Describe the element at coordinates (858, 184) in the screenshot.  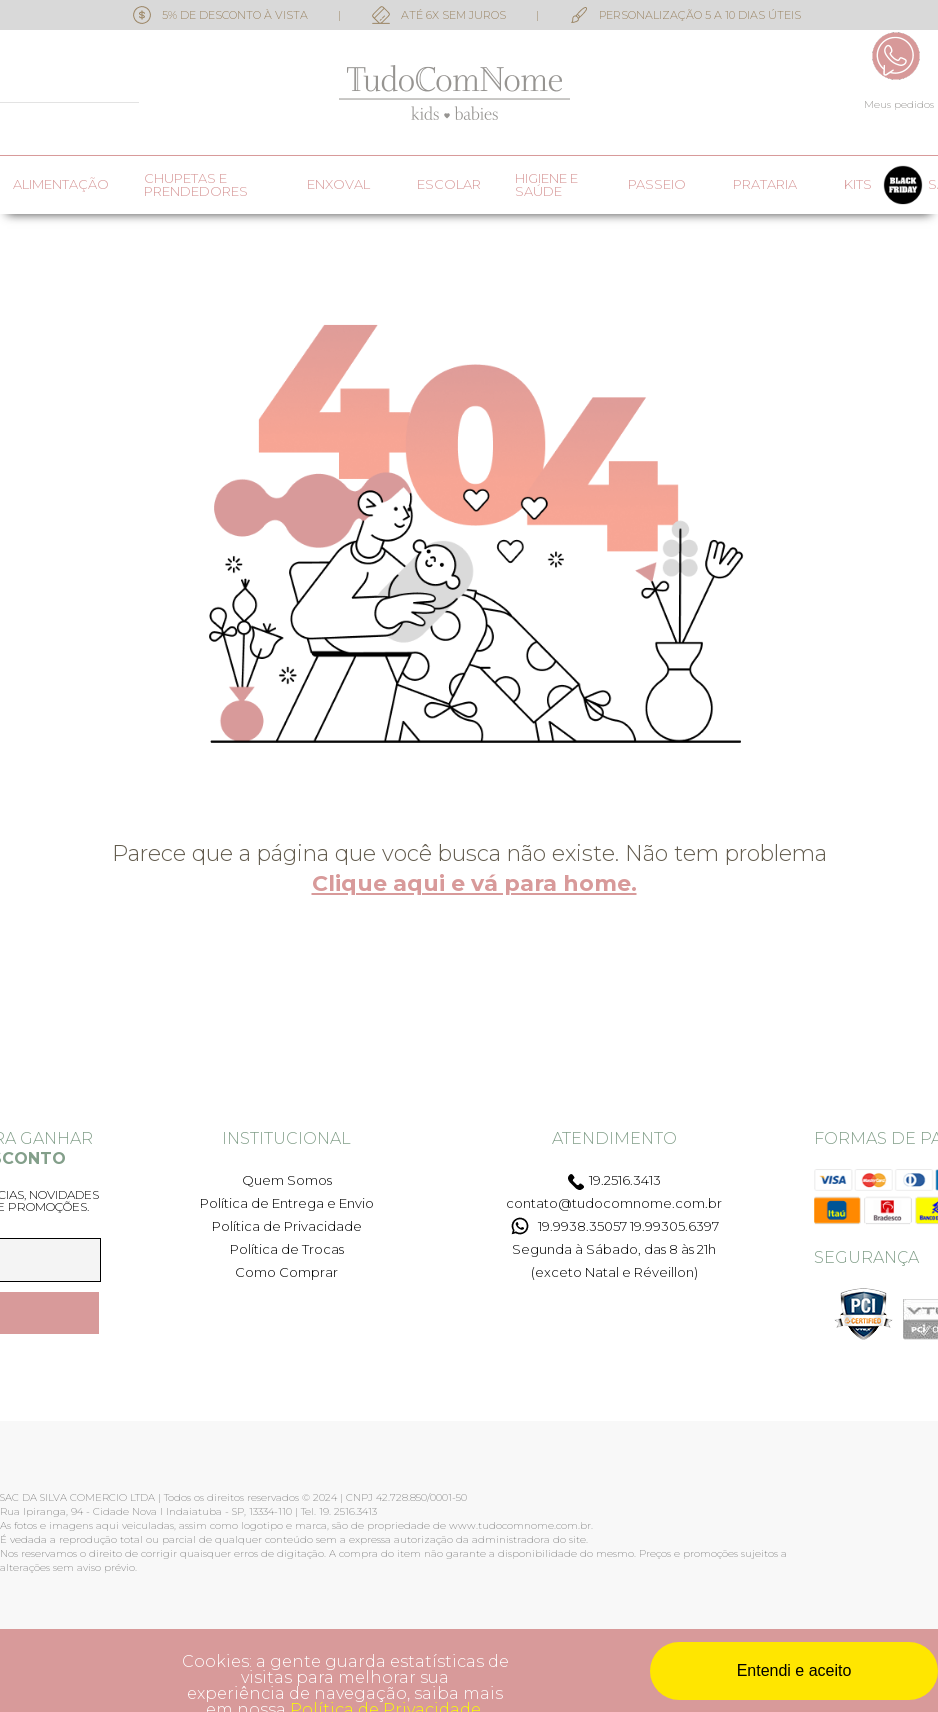
I see `Kits` at that location.